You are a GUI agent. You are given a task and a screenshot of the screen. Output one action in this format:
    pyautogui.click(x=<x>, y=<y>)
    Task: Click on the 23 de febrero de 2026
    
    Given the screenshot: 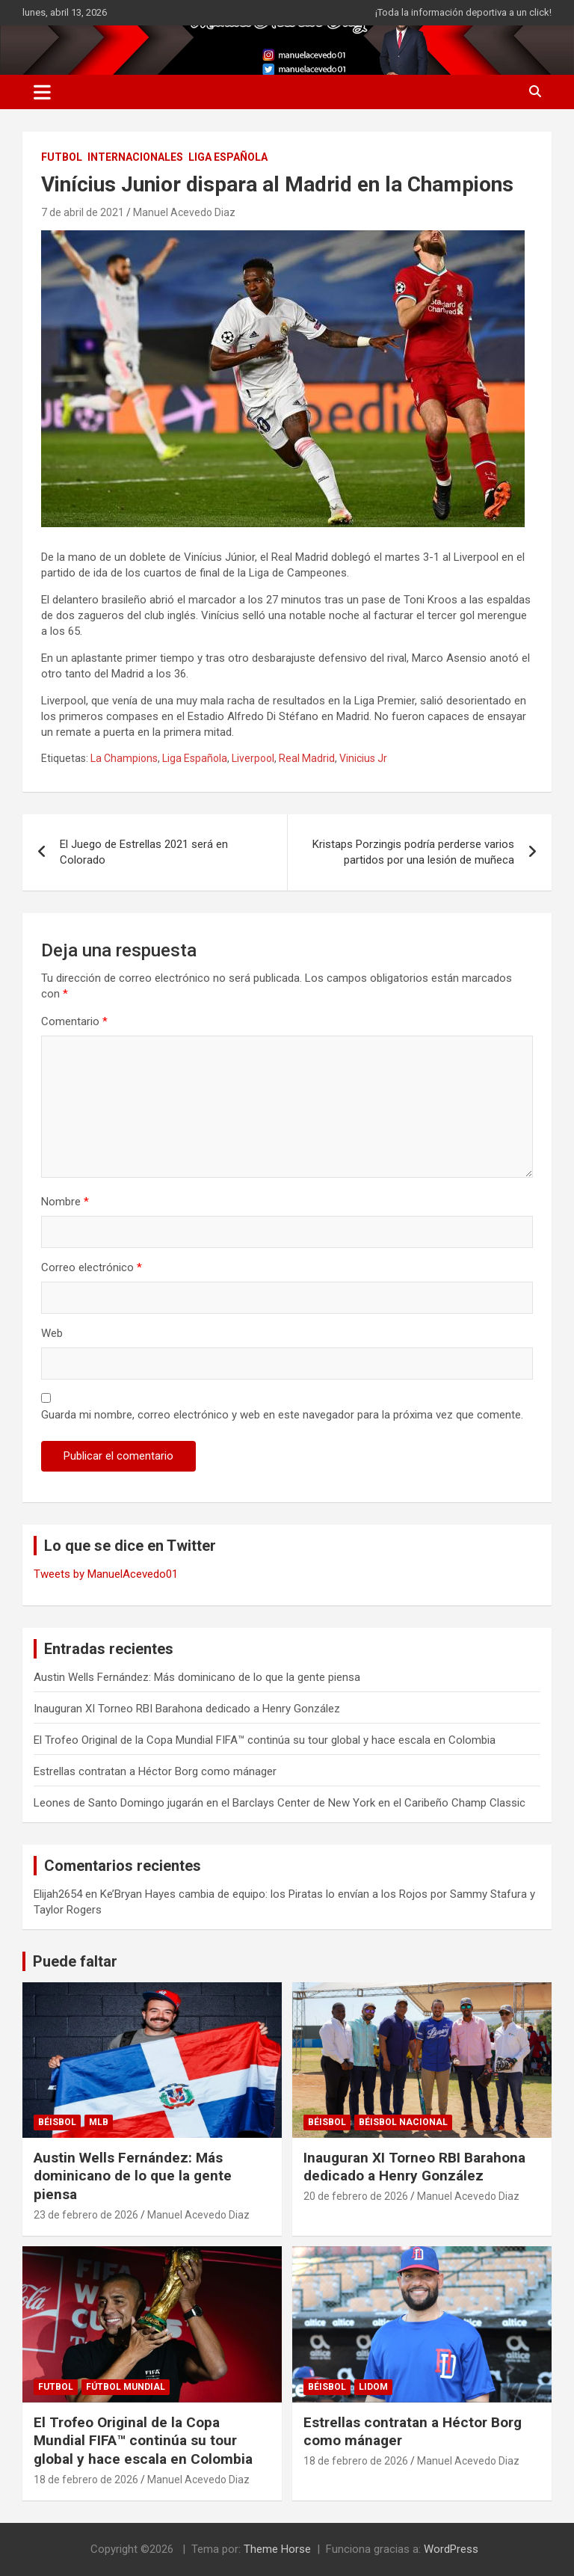 What is the action you would take?
    pyautogui.click(x=86, y=2215)
    